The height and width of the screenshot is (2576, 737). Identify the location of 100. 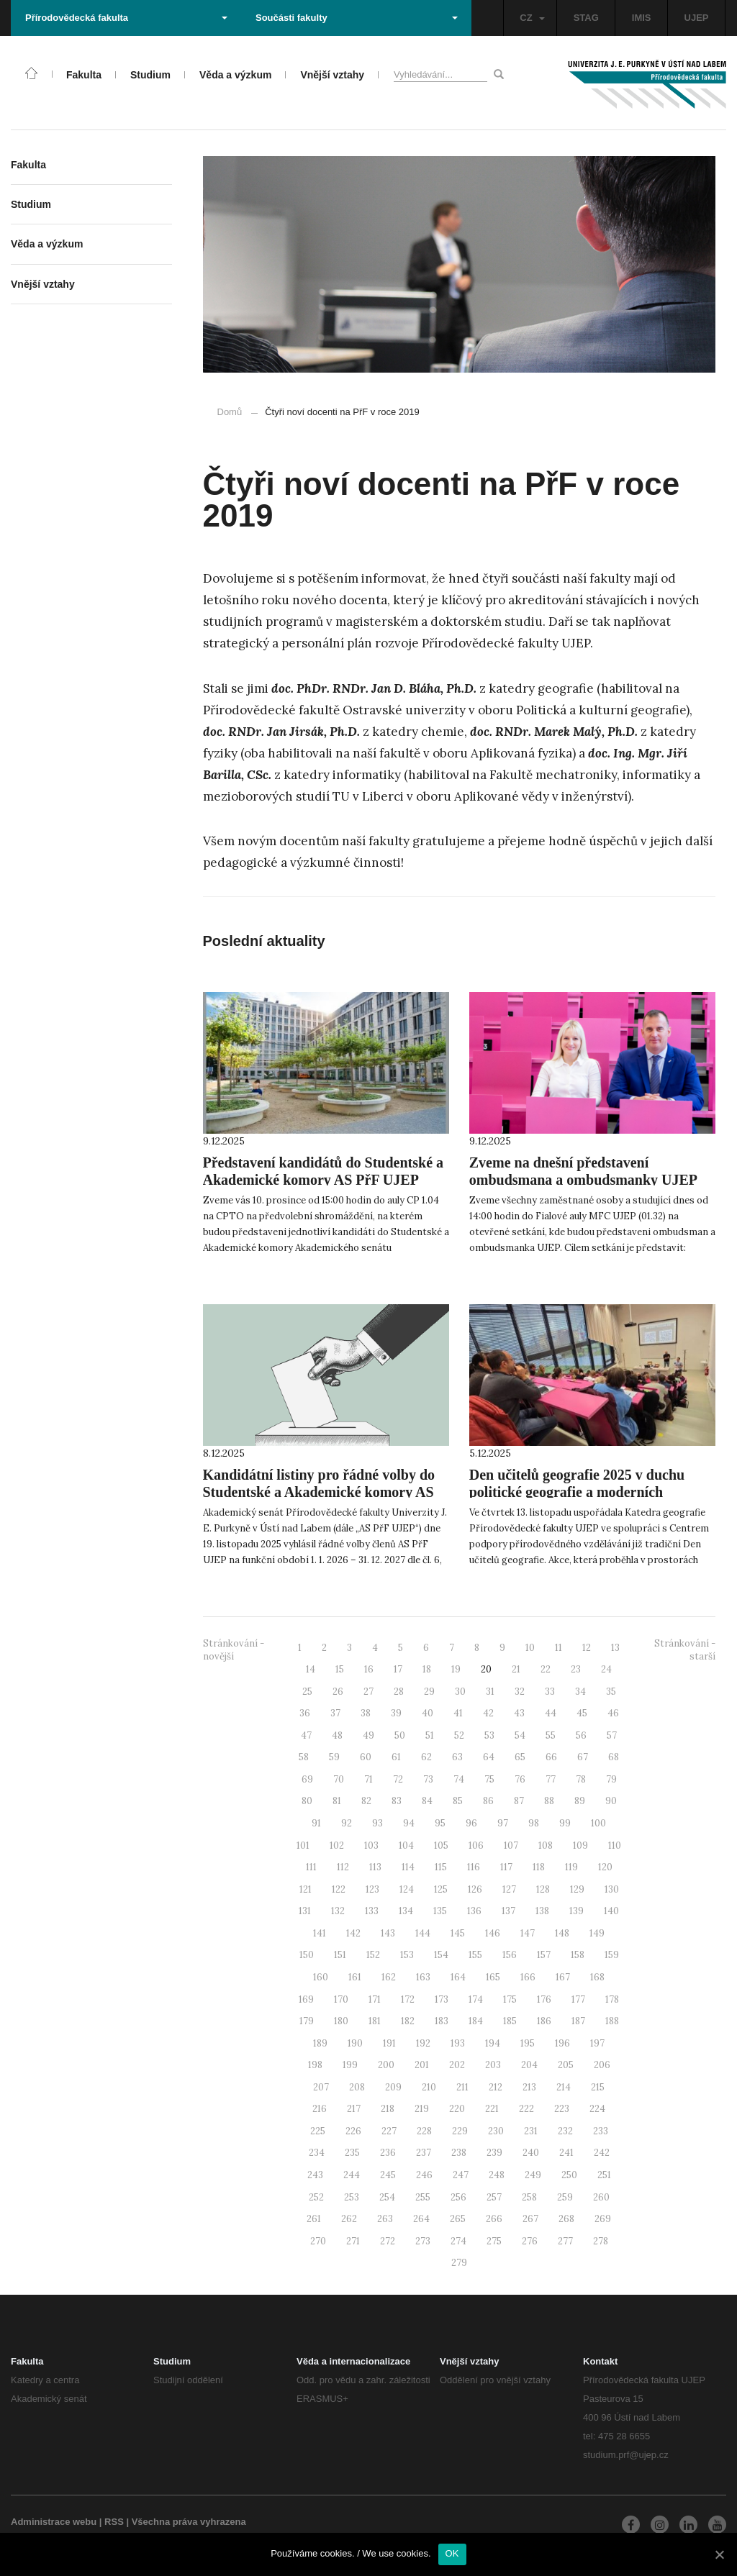
(598, 1823).